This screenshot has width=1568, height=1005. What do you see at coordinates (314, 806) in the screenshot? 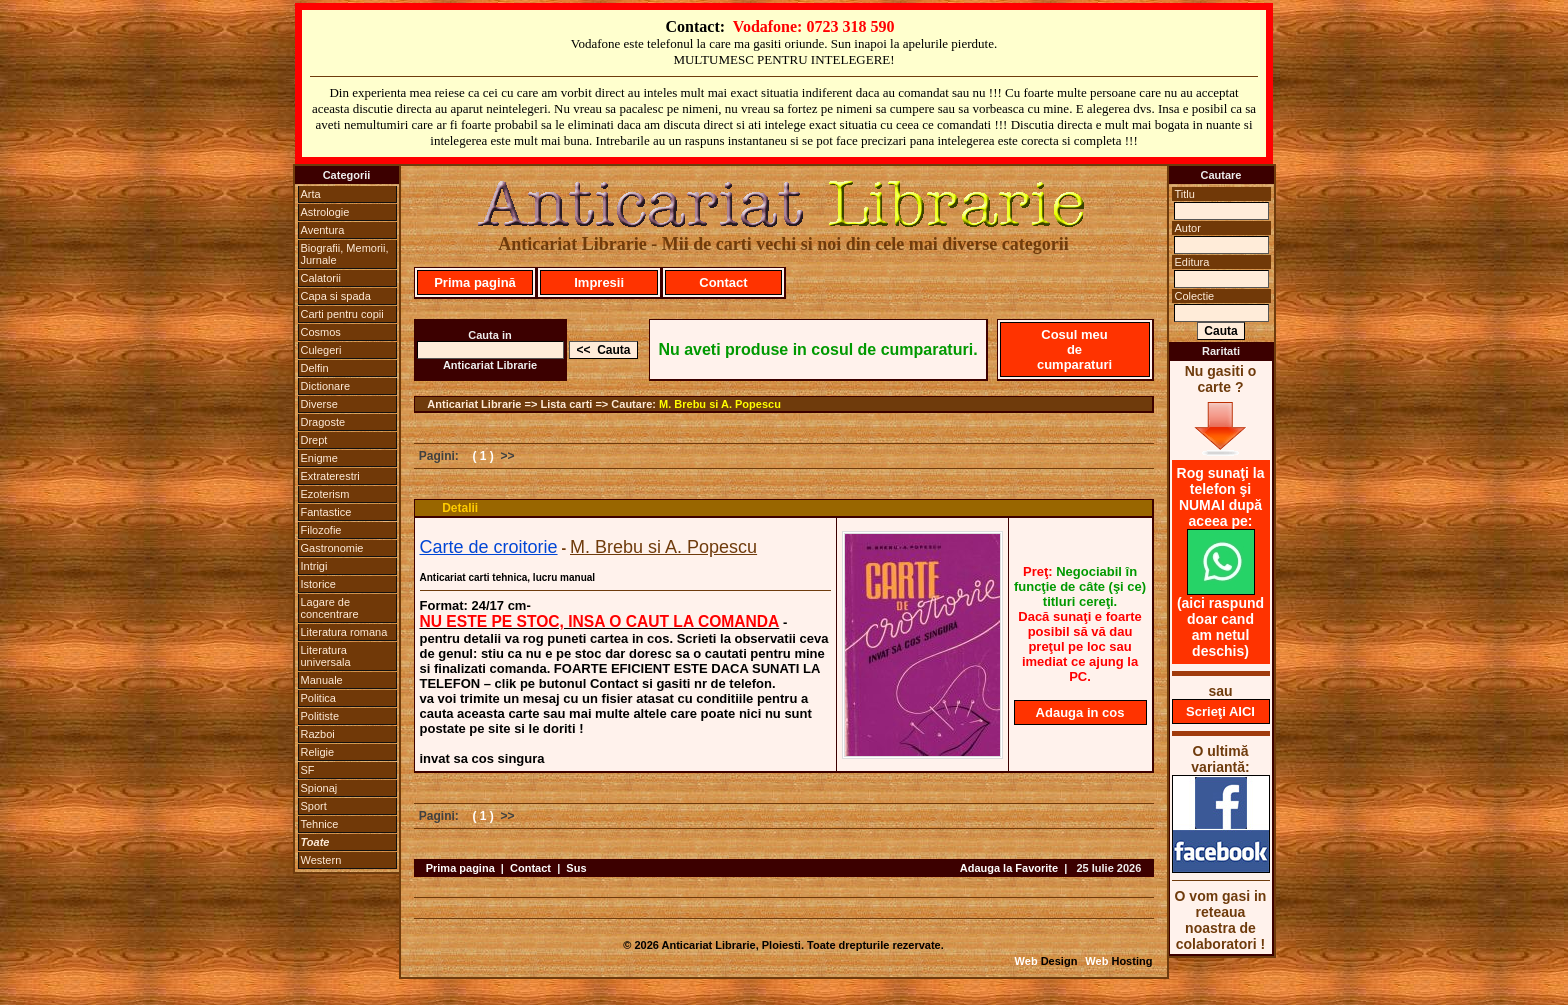
I see `Sport` at bounding box center [314, 806].